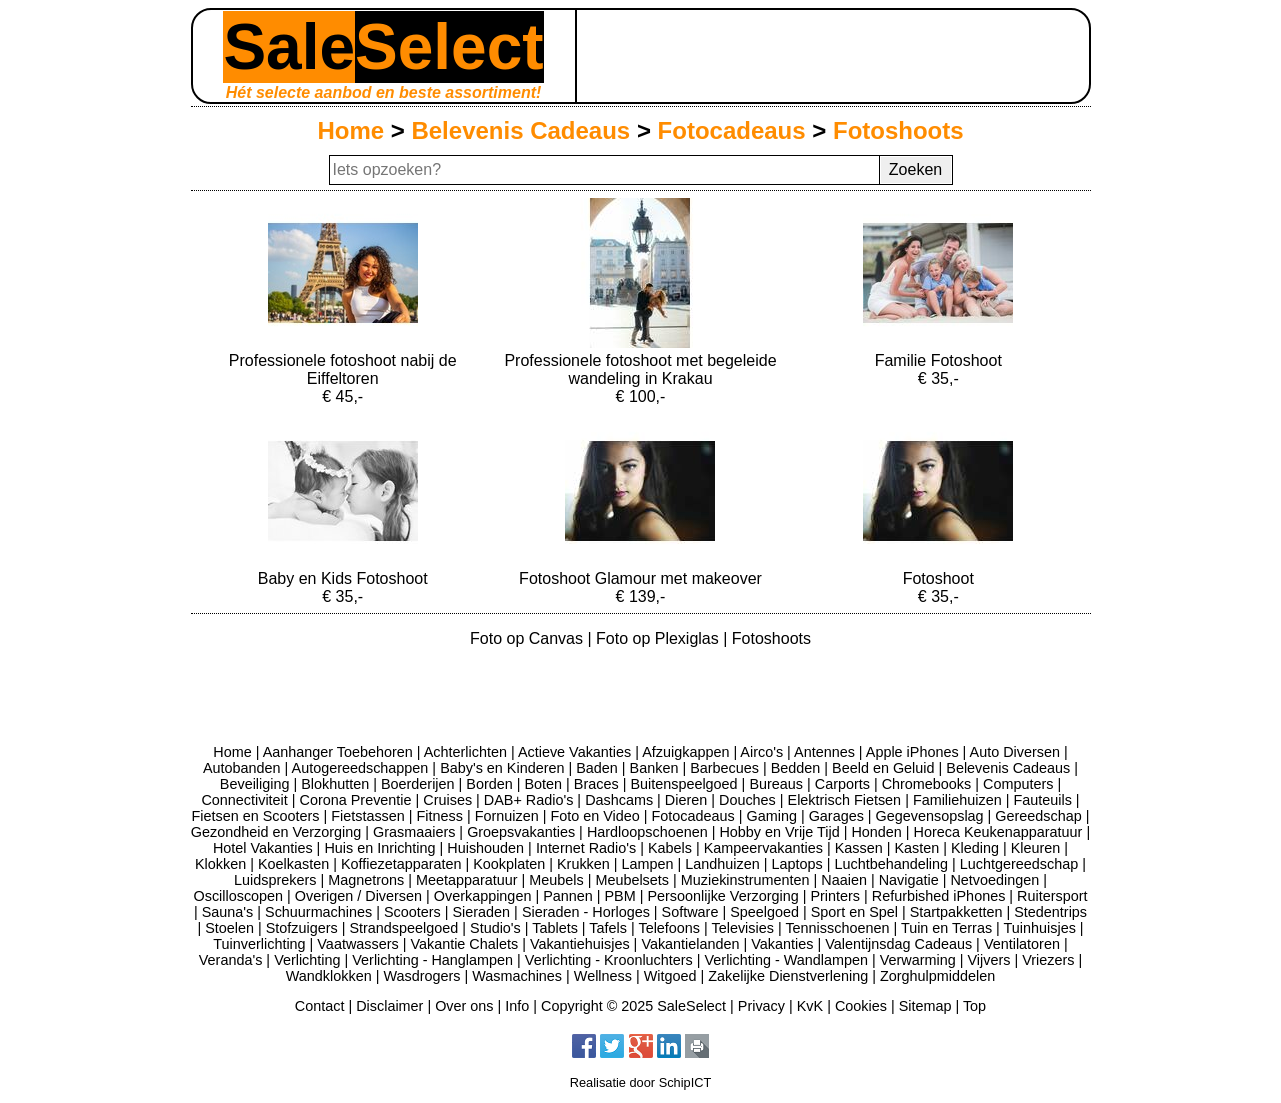 This screenshot has height=1103, width=1281. I want to click on Groepsvakanties, so click(521, 832).